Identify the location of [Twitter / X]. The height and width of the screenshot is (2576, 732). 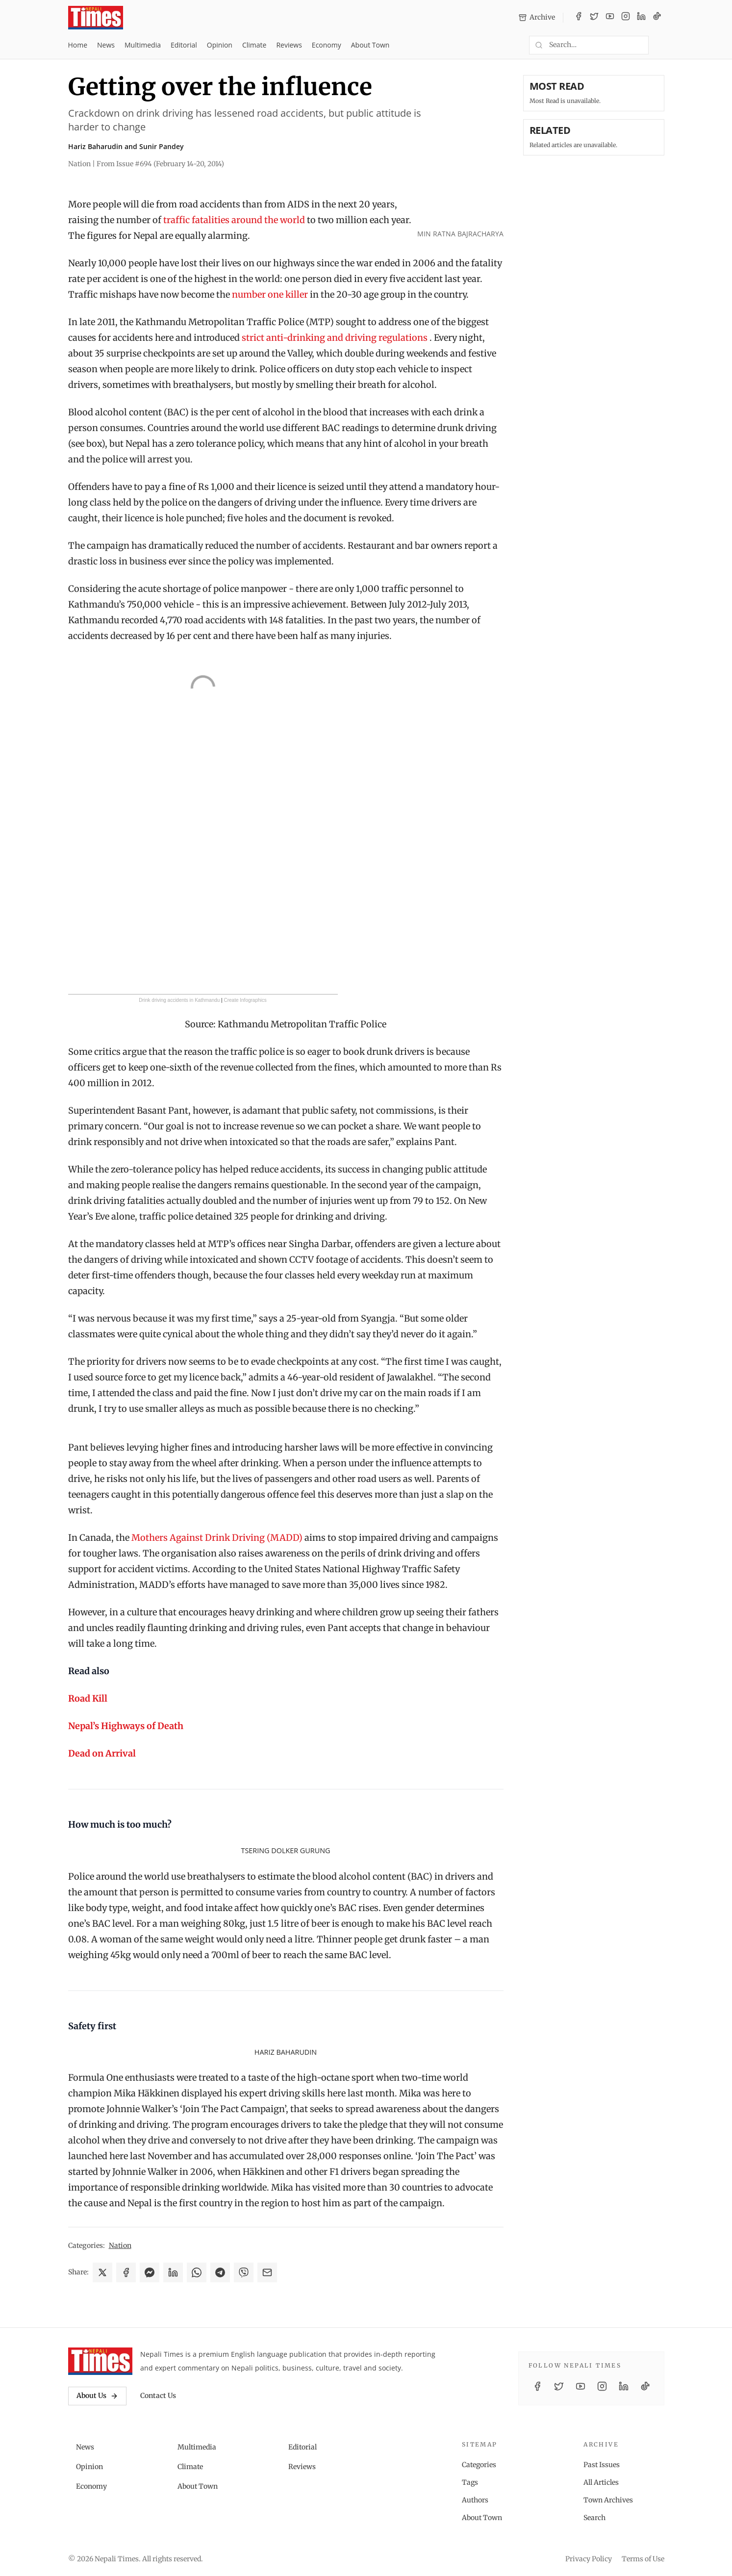
(594, 17).